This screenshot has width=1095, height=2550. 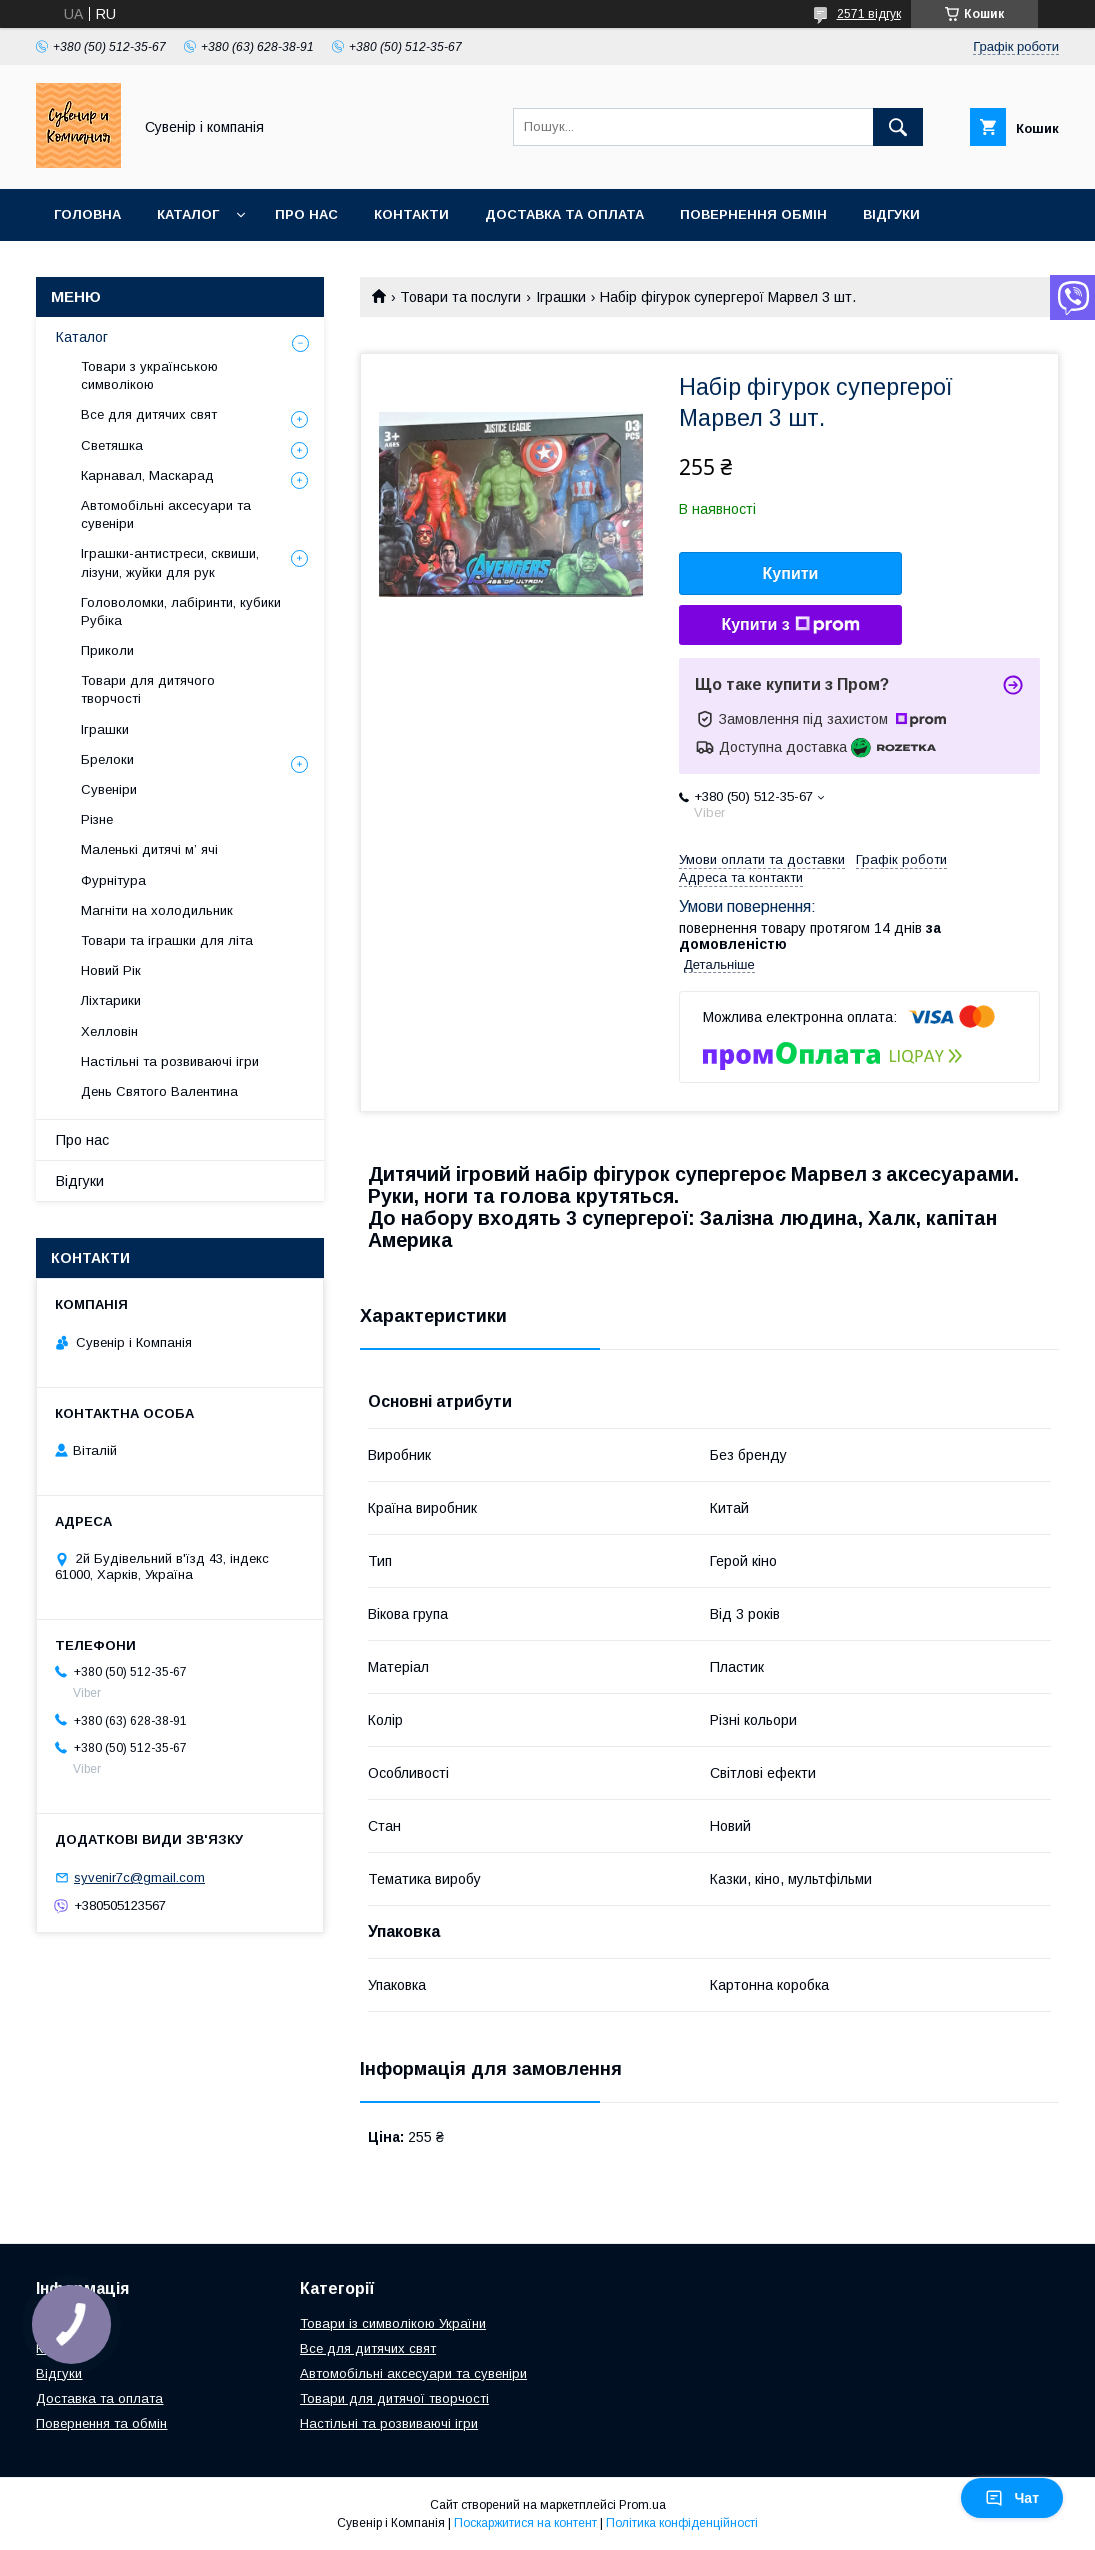 I want to click on Поскаржитися на контент, so click(x=525, y=2523).